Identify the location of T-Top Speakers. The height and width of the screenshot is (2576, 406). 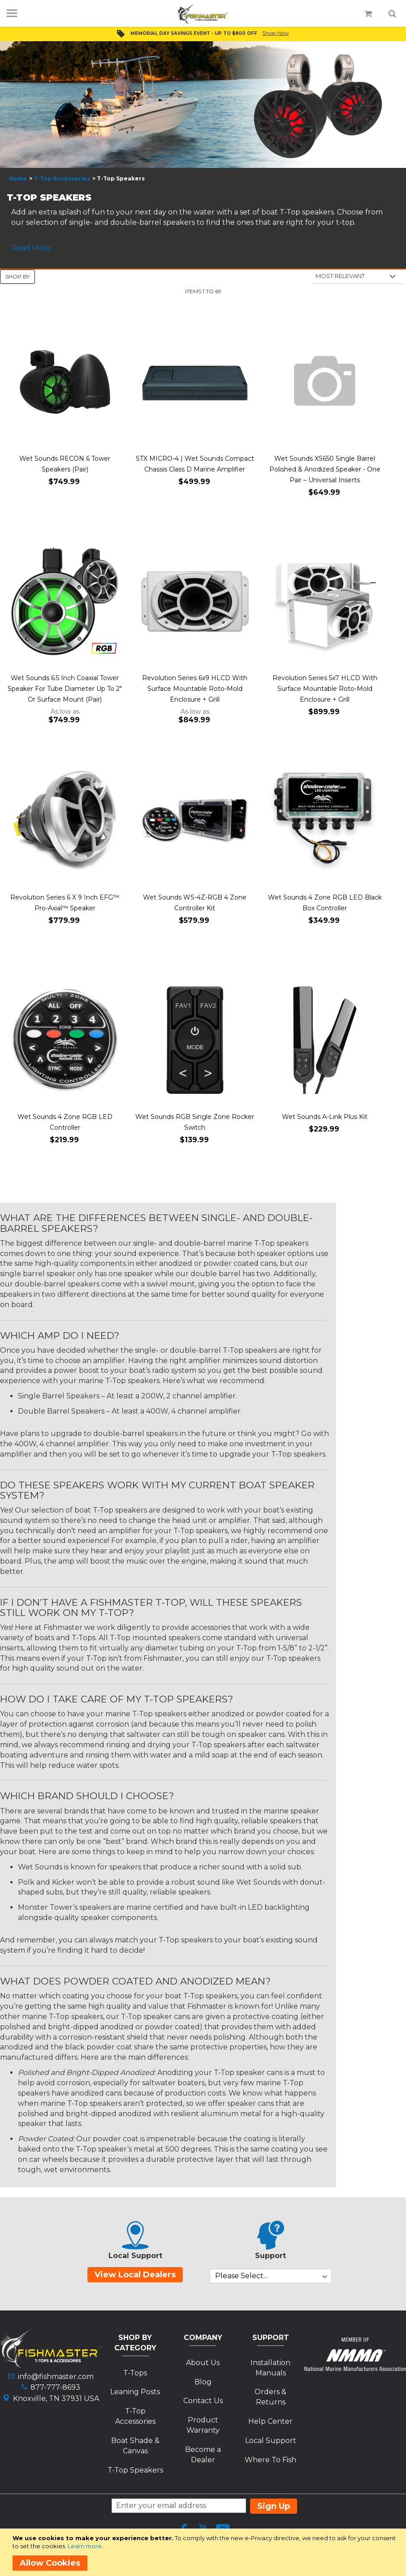
(135, 2470).